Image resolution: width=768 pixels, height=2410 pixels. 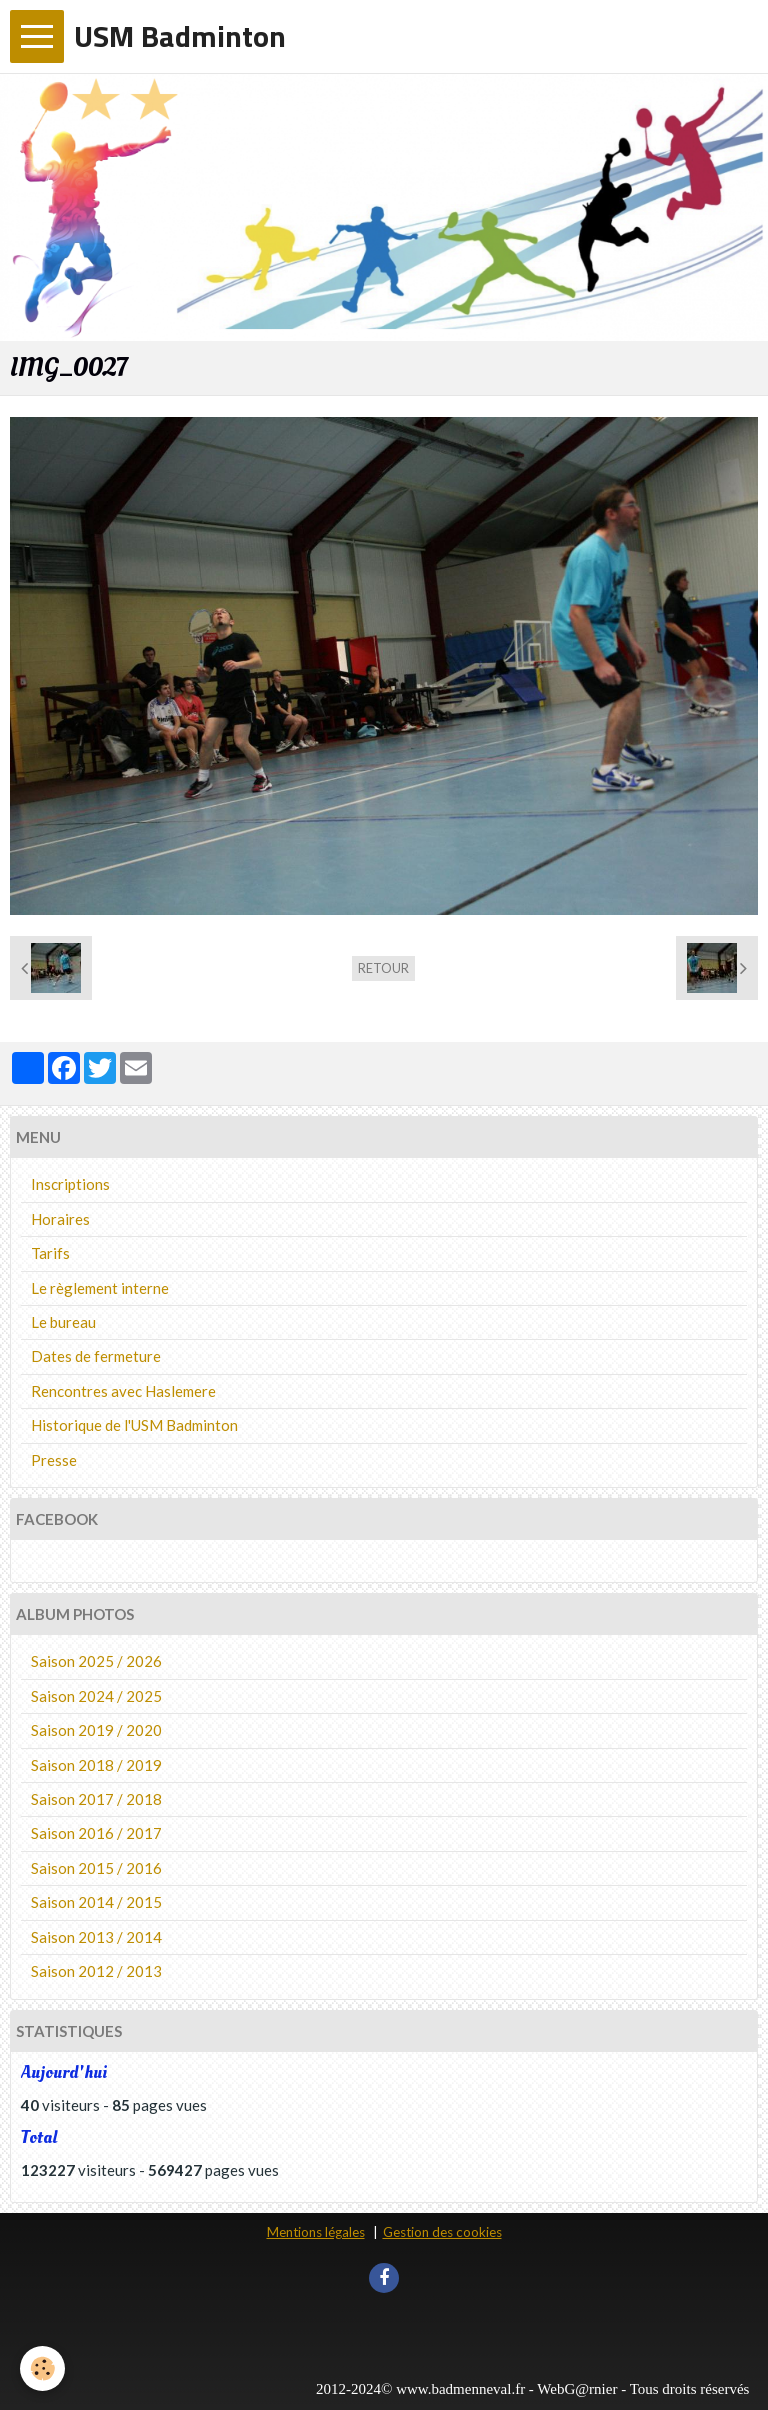 I want to click on Horaires, so click(x=60, y=1219).